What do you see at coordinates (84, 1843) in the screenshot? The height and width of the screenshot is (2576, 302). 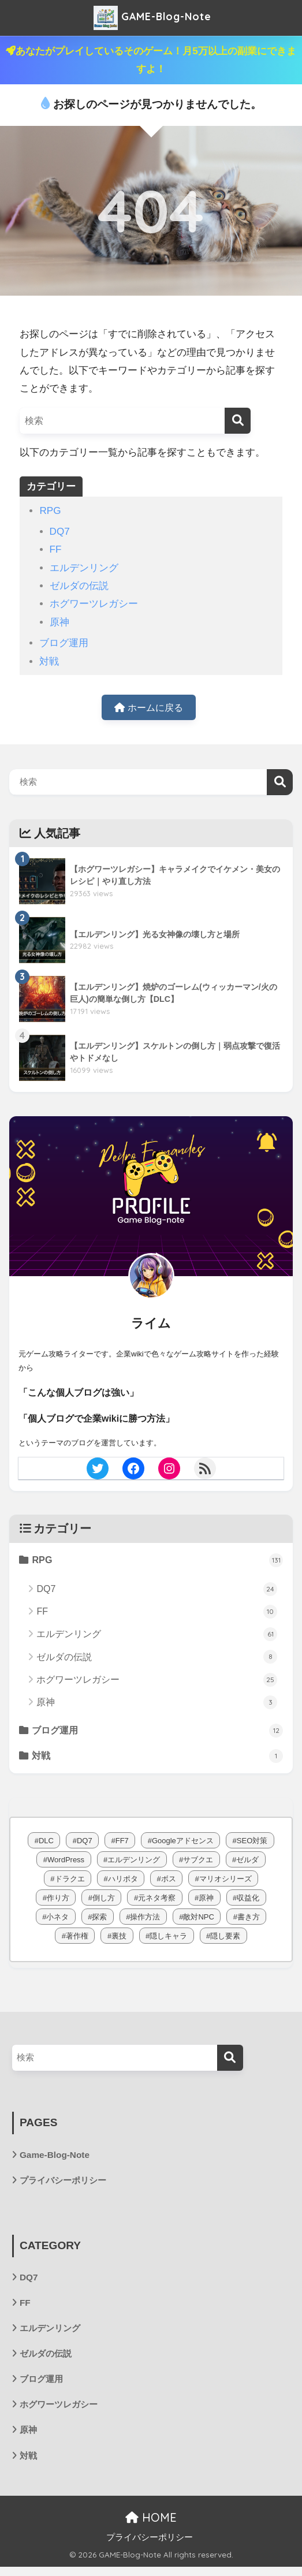 I see `DQ7 [DQ7 (24個の項目)]` at bounding box center [84, 1843].